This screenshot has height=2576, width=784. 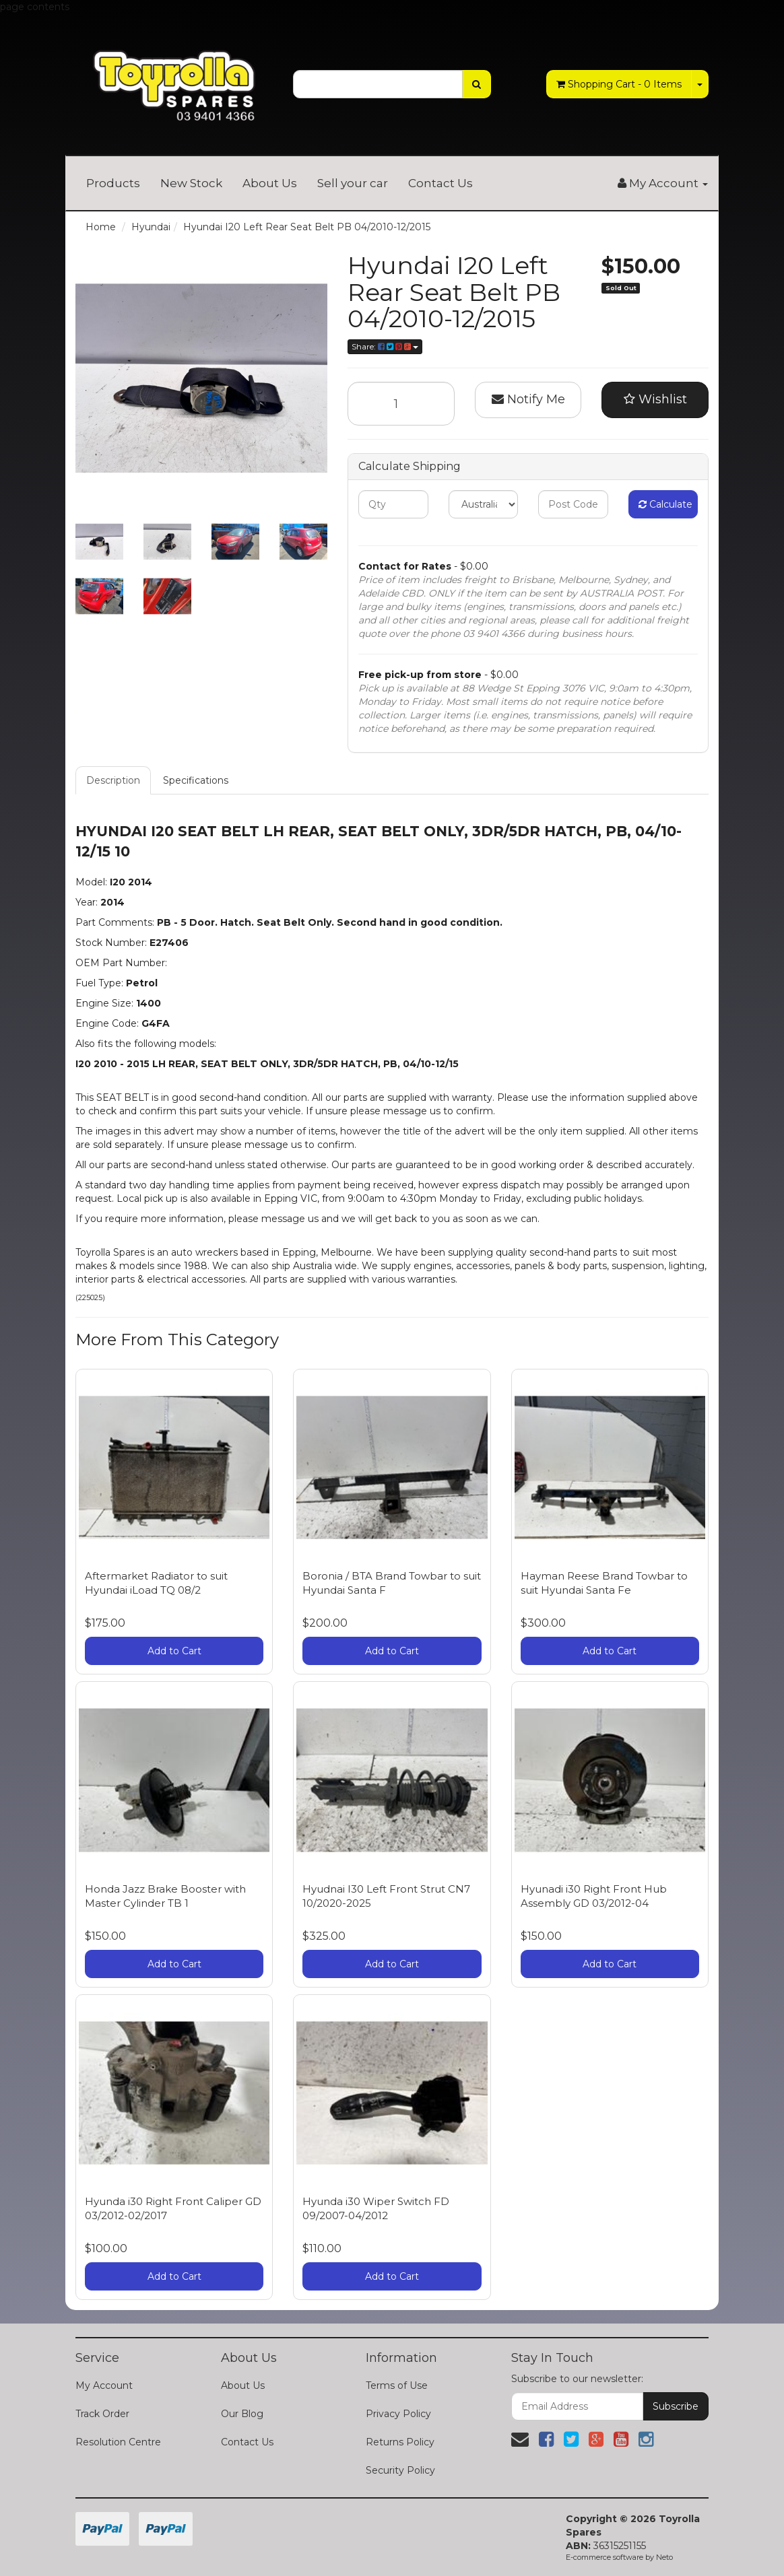 What do you see at coordinates (306, 227) in the screenshot?
I see `Hyundai I20 Left Rear Seat Belt PB 04/2010-12/2015` at bounding box center [306, 227].